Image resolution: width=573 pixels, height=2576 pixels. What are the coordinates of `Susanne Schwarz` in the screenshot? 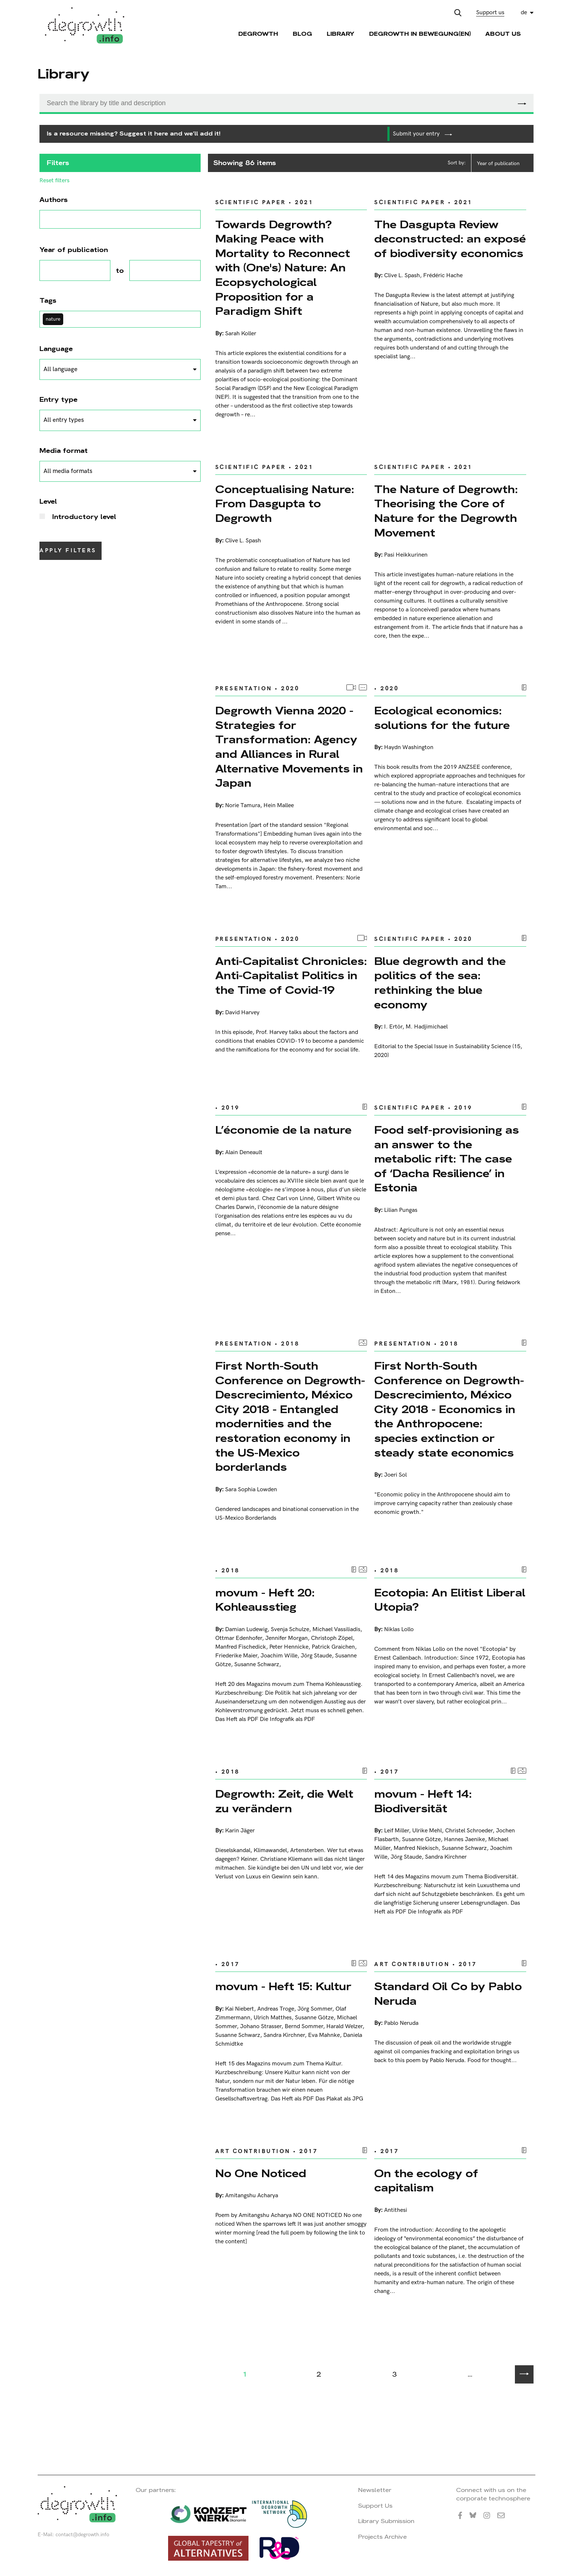 It's located at (256, 1664).